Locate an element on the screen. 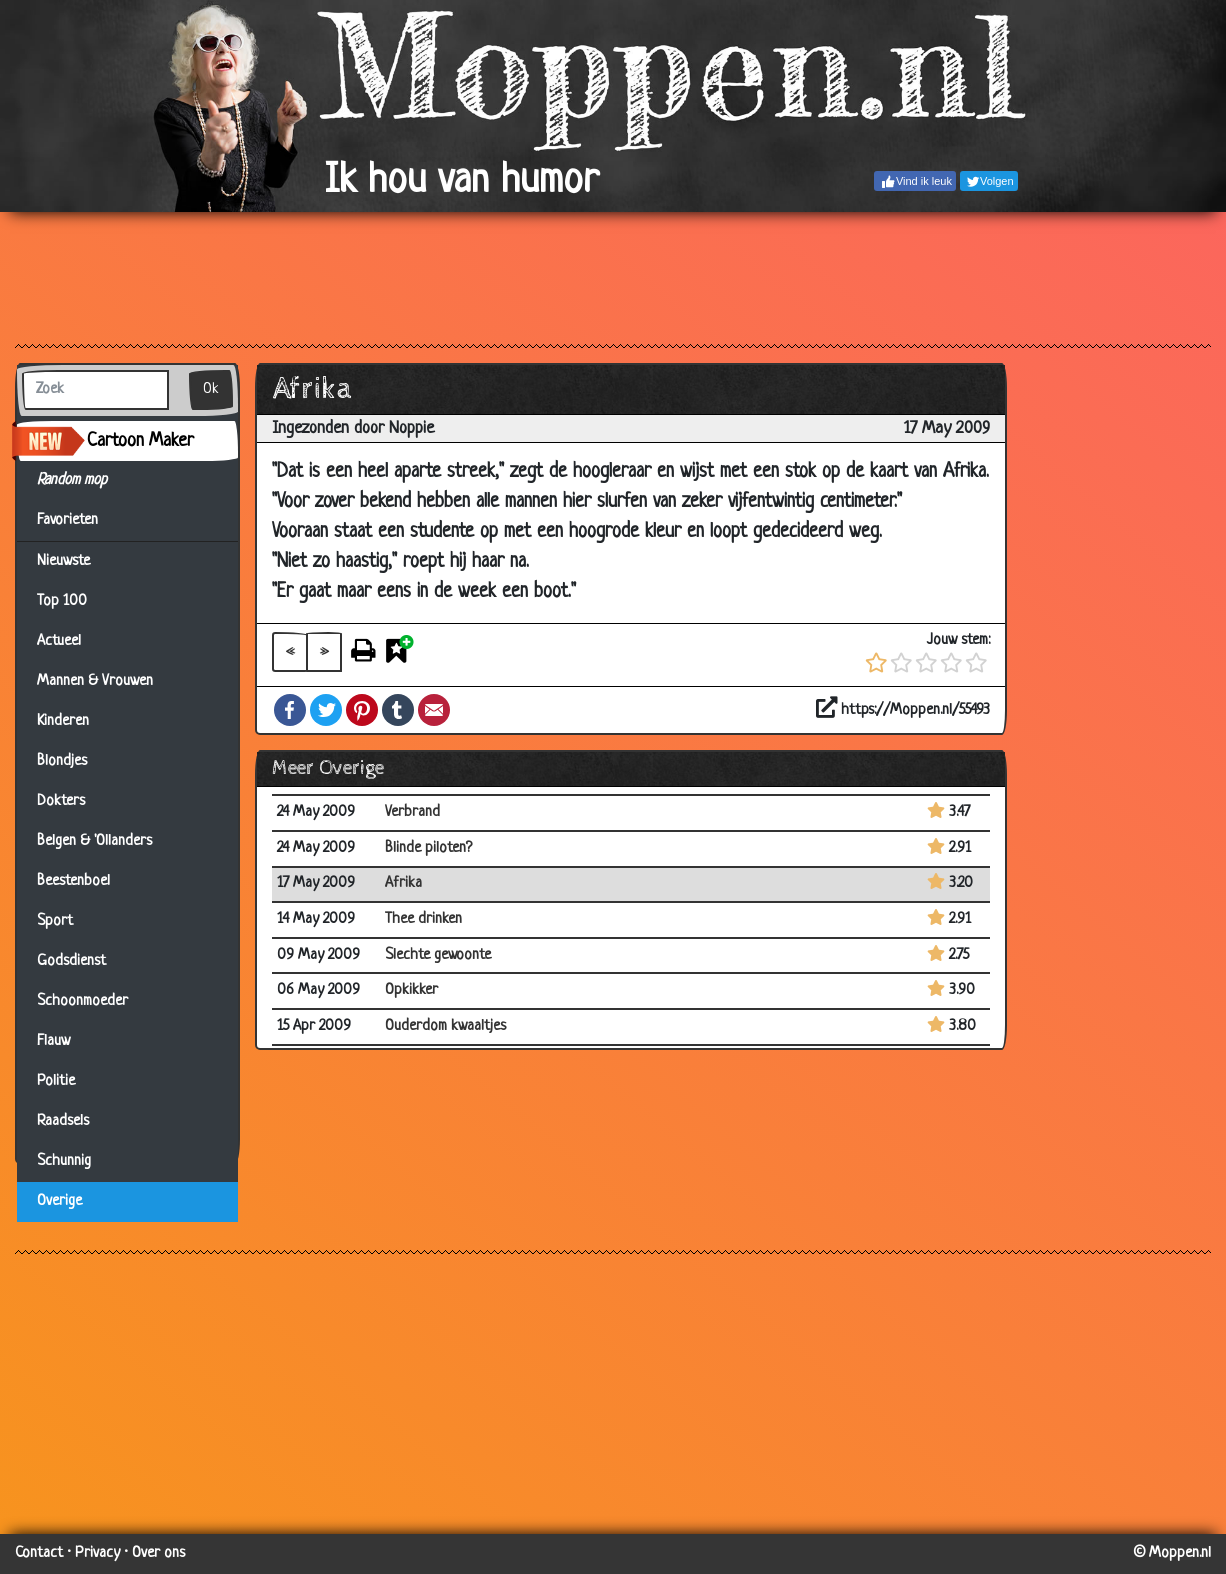 The height and width of the screenshot is (1574, 1226). Overige is located at coordinates (59, 1201).